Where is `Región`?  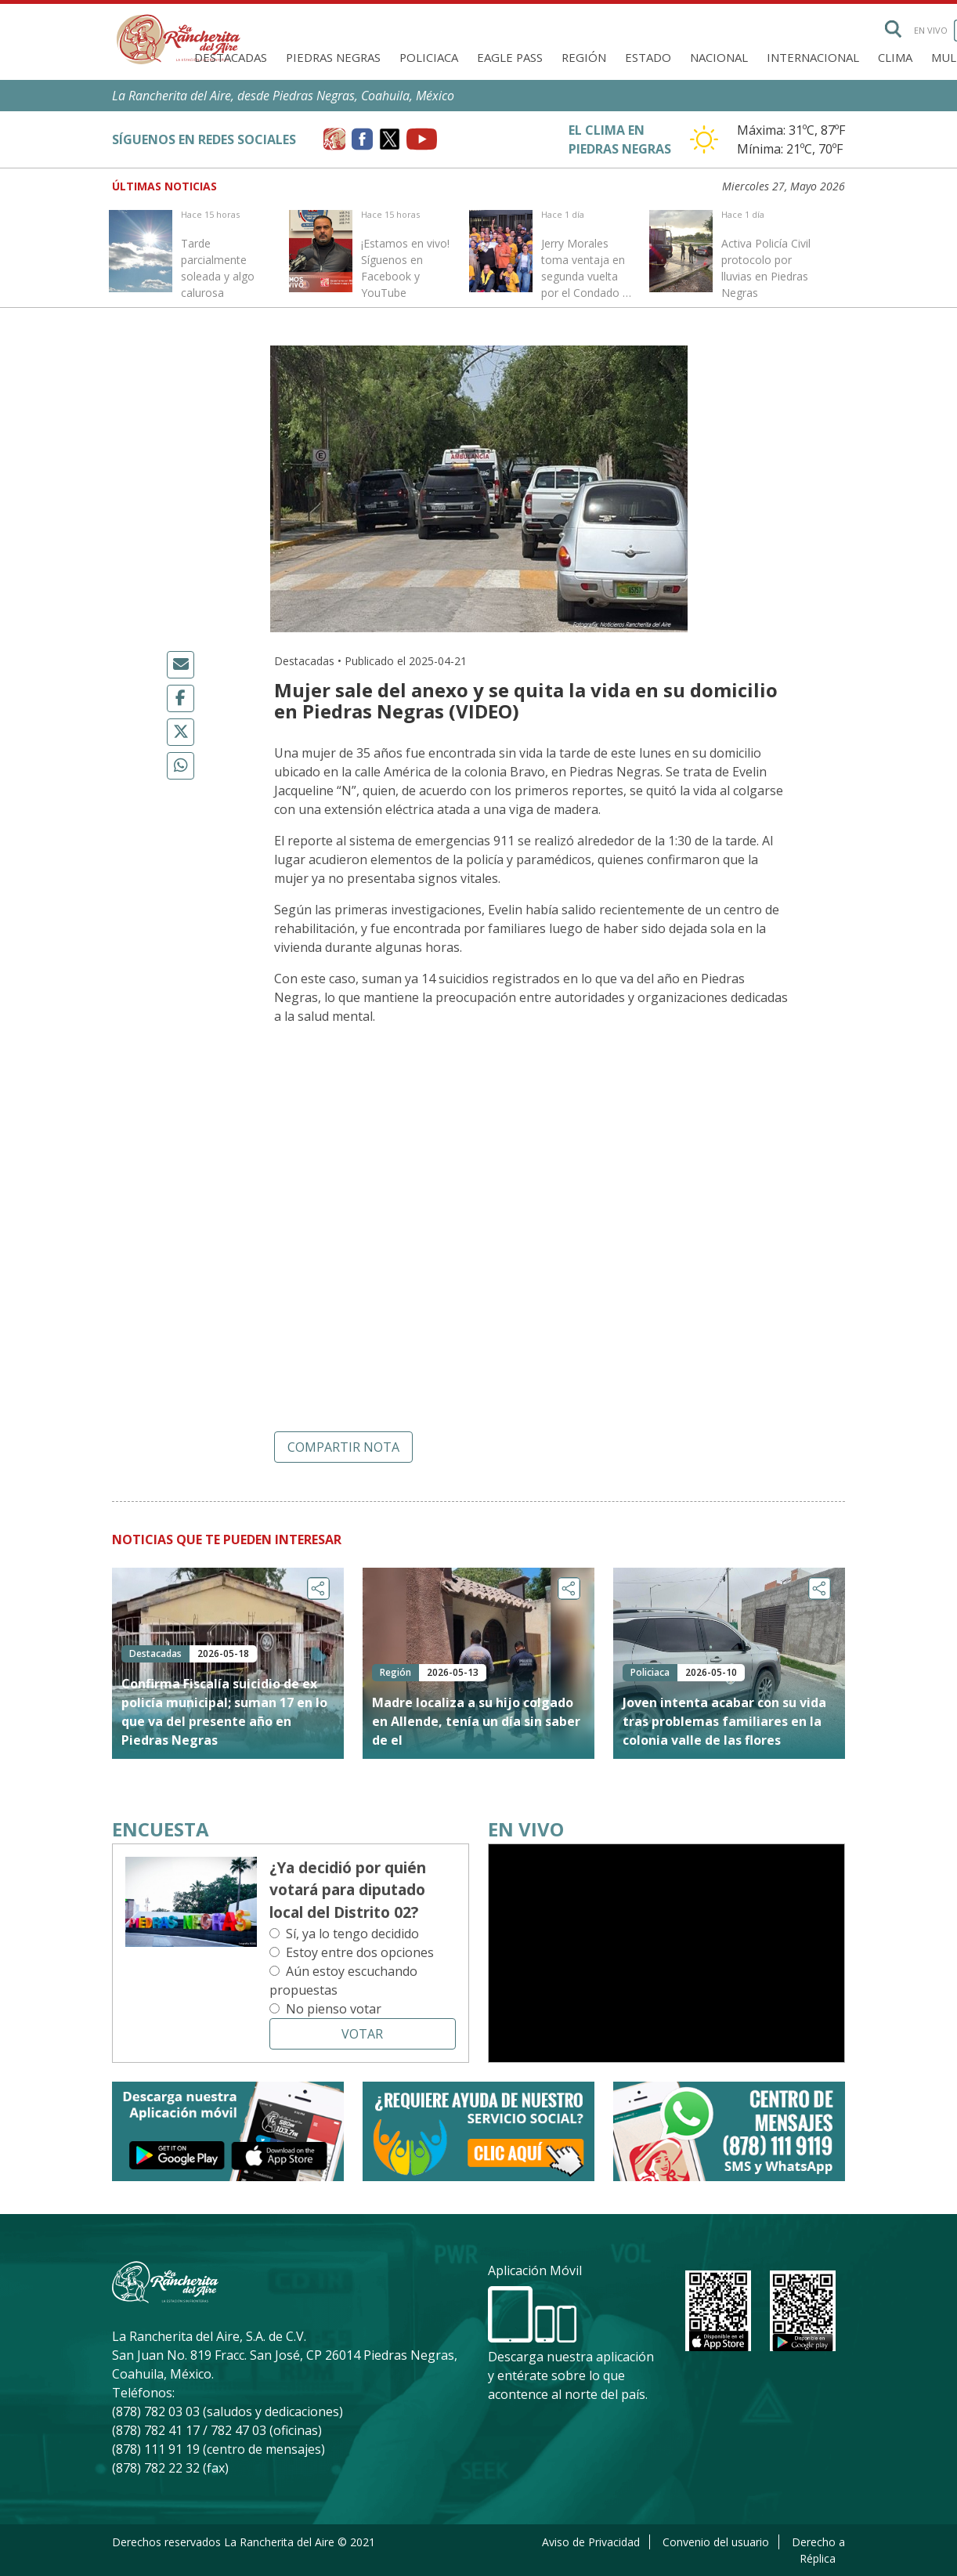
Región is located at coordinates (584, 57).